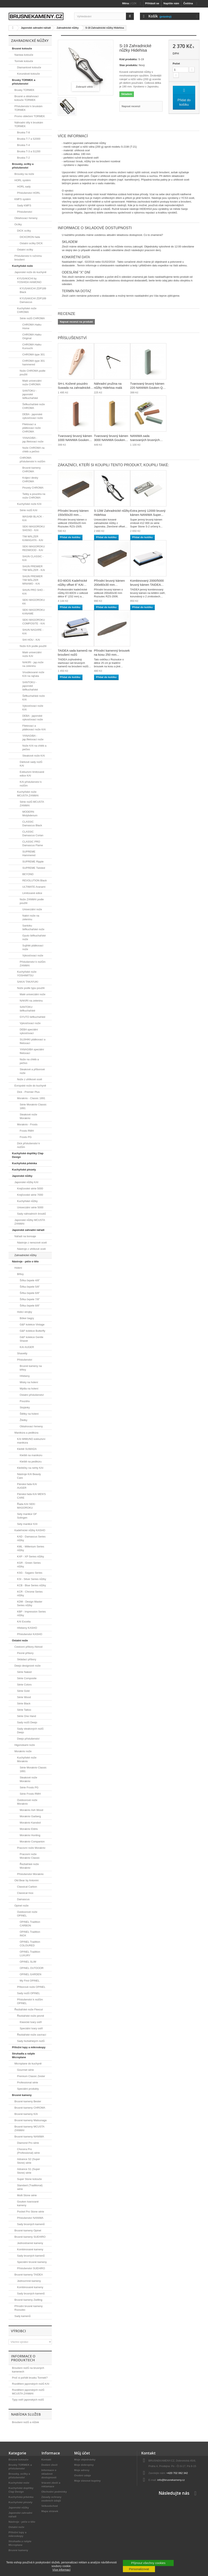 This screenshot has height=2576, width=208. I want to click on Šéfkuchařské nože CHROMA, so click(33, 406).